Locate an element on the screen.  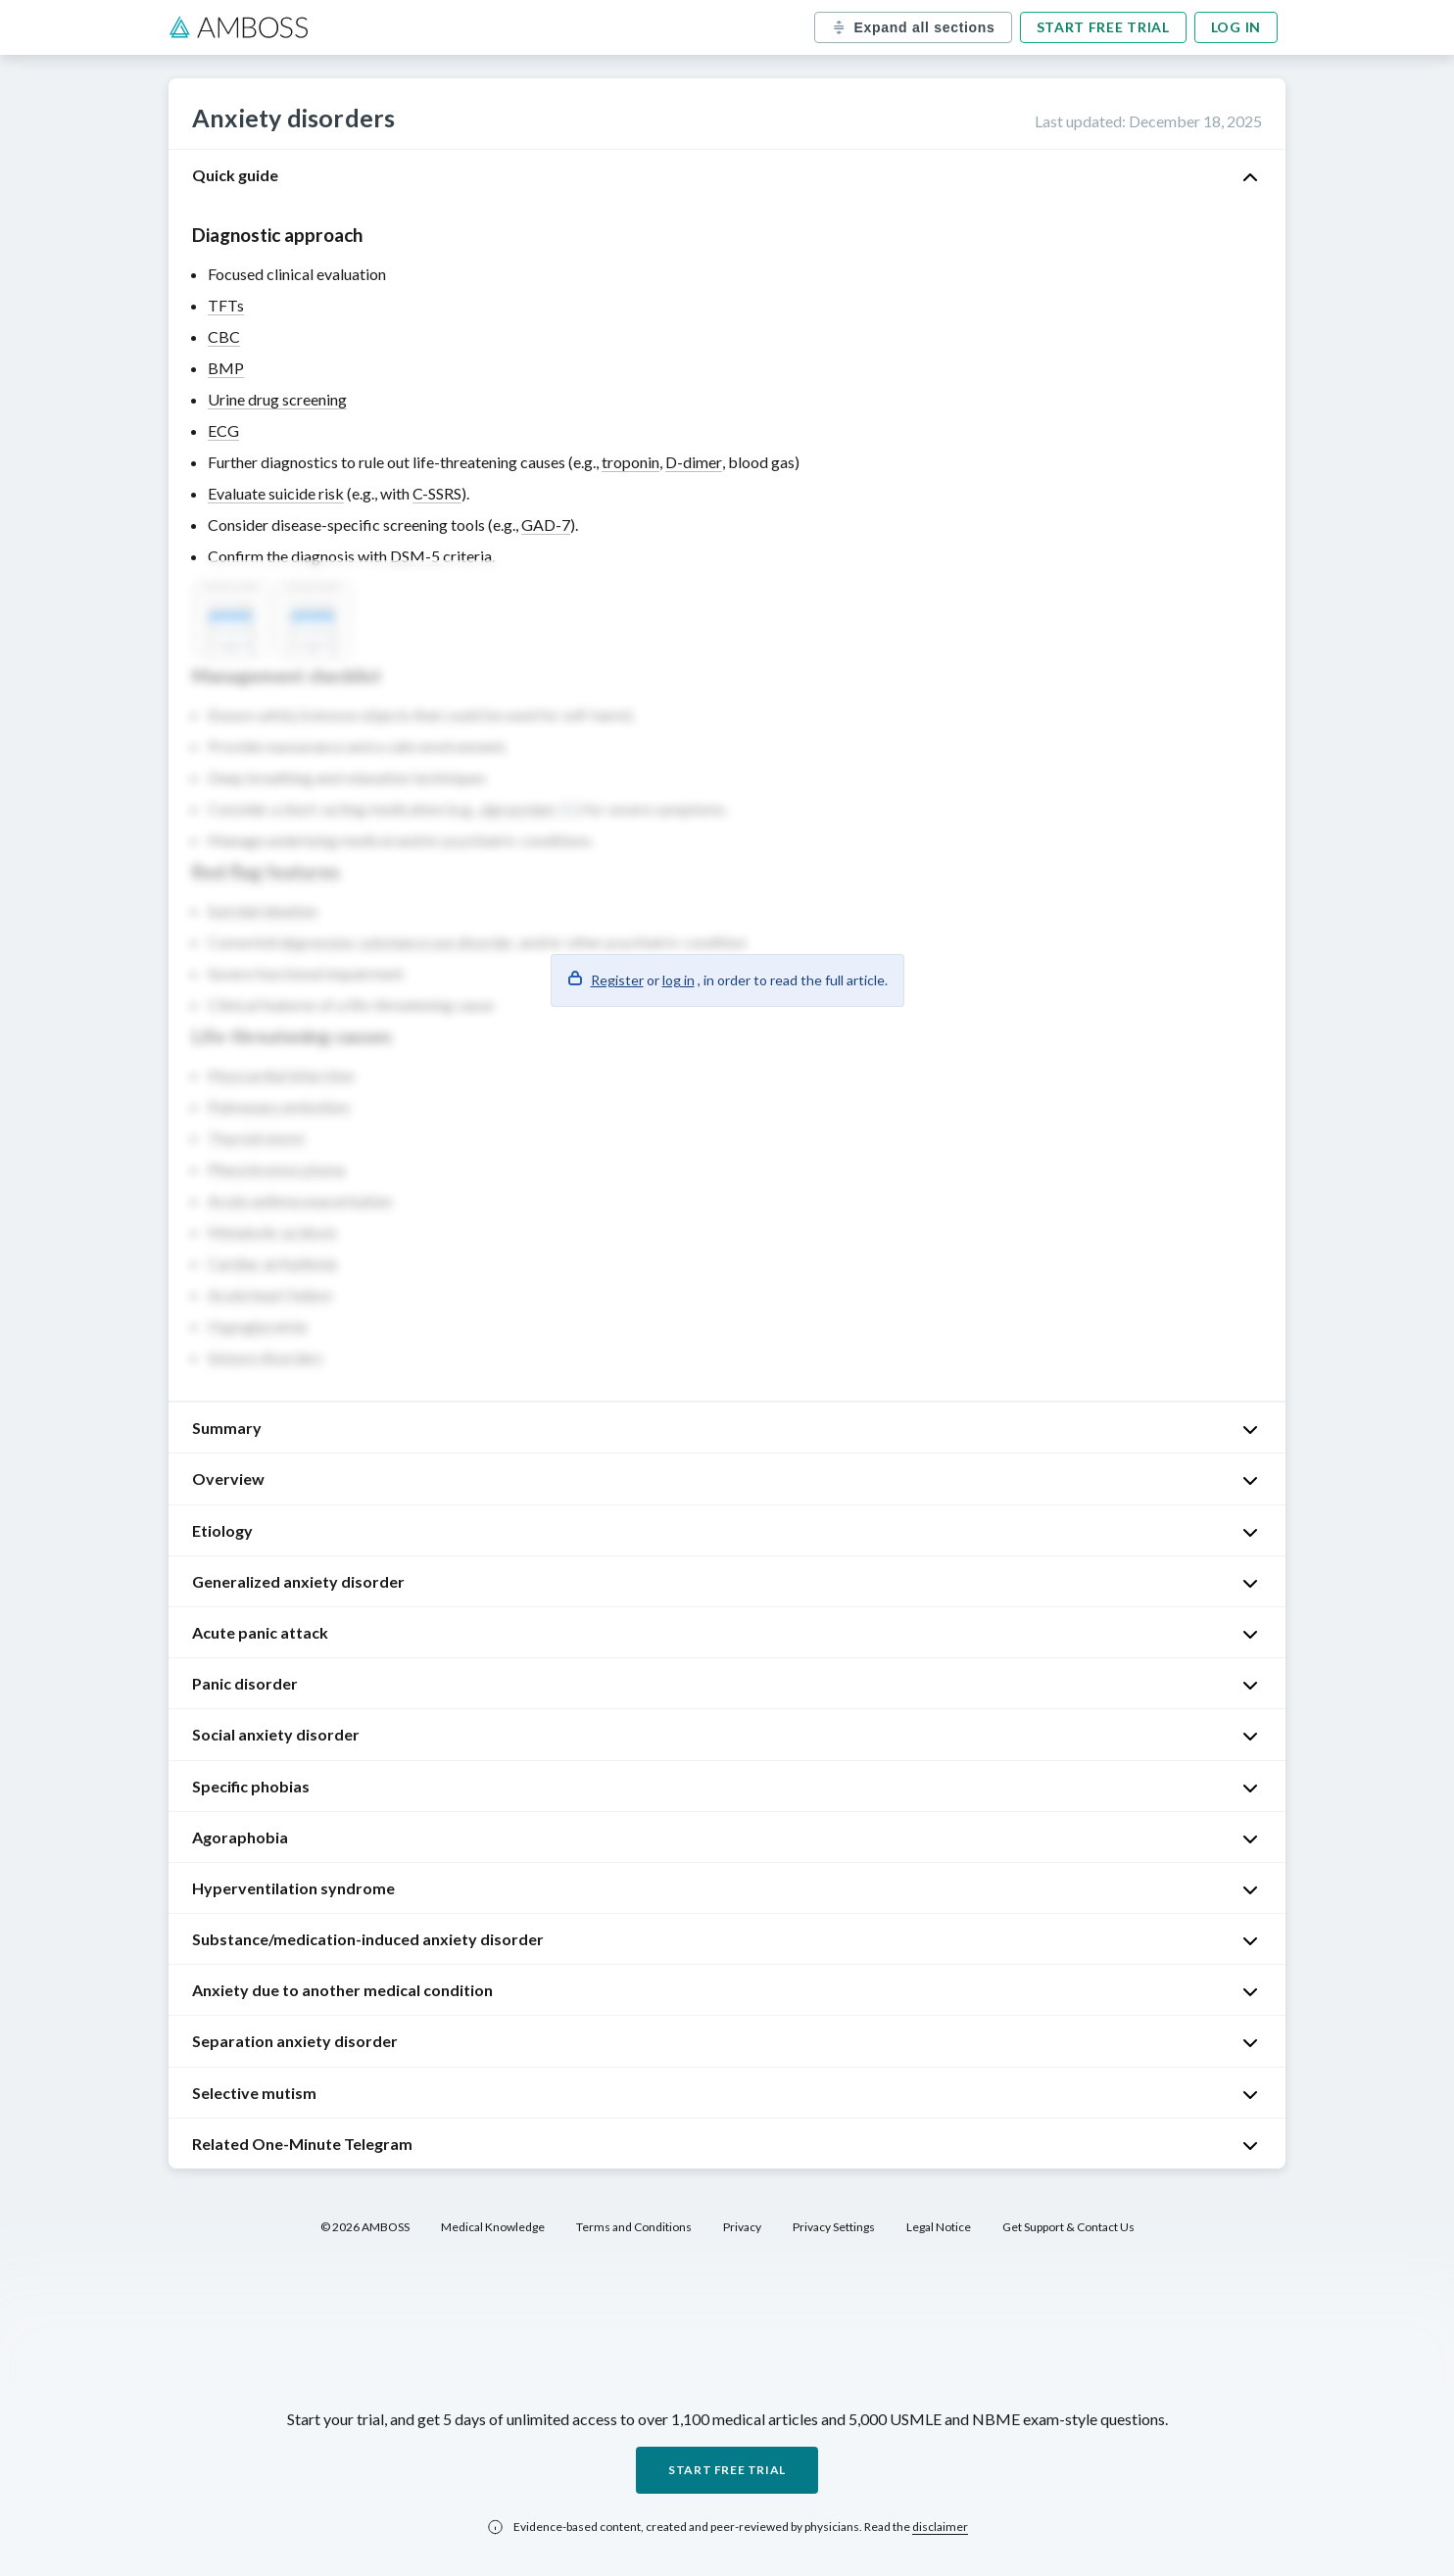
Terms and Conditions is located at coordinates (634, 2226).